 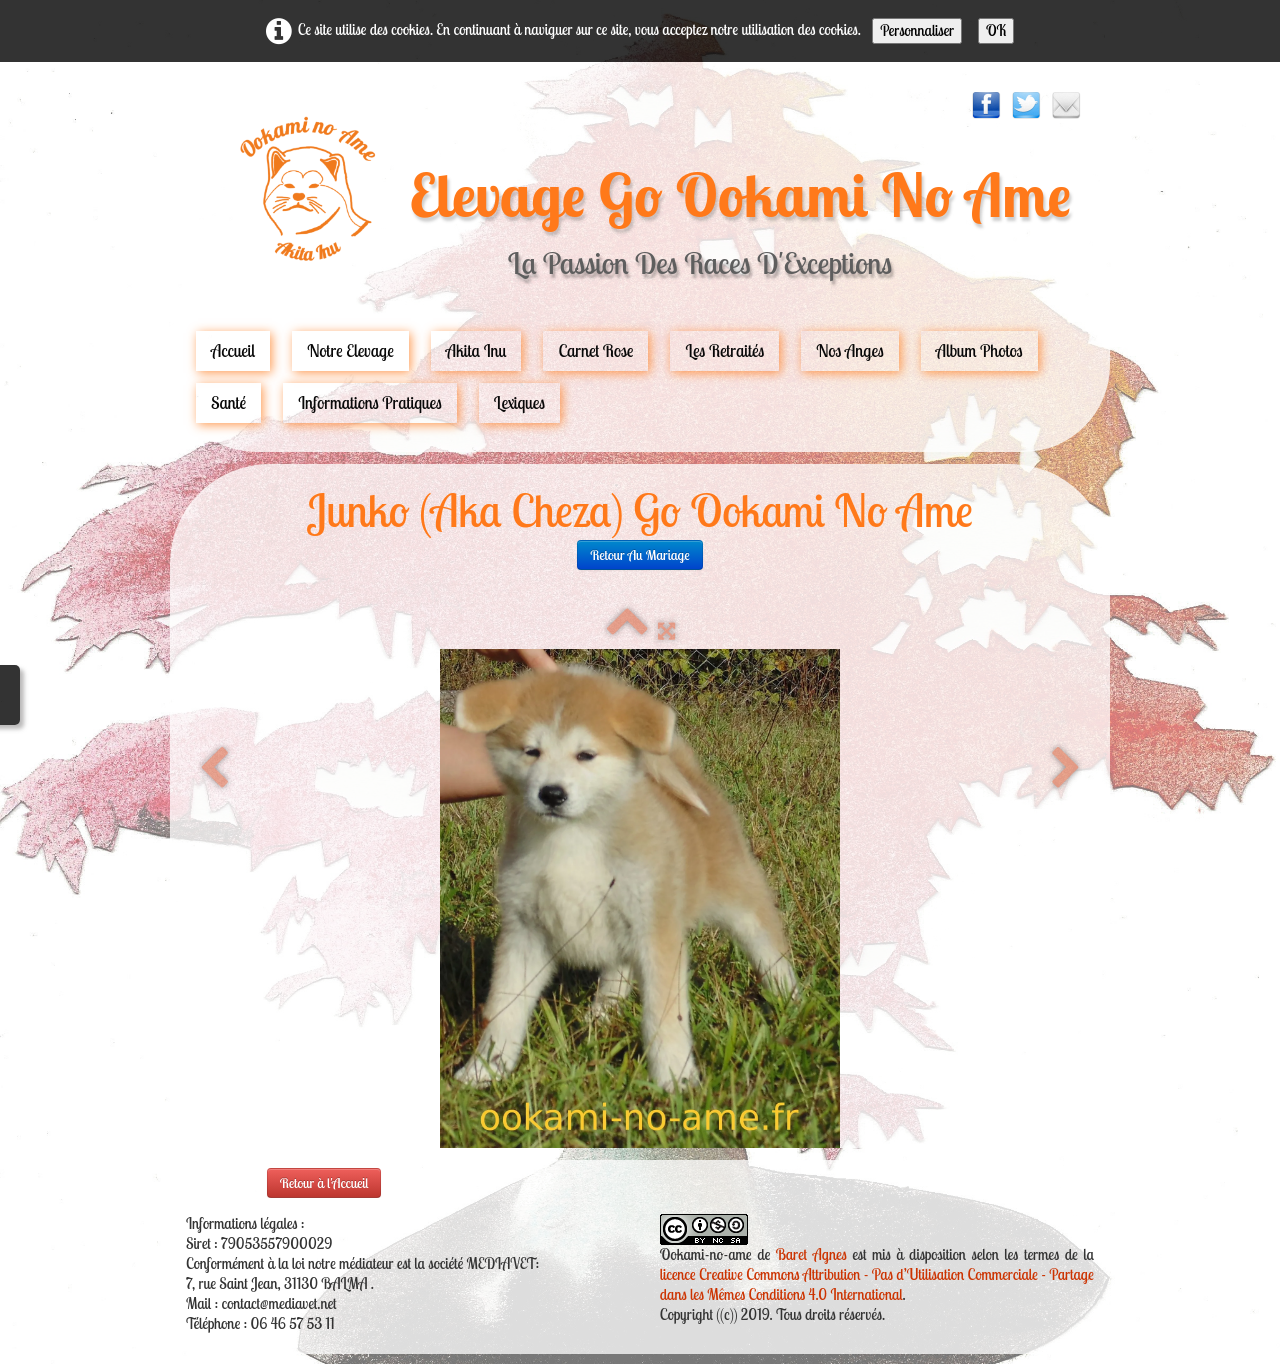 What do you see at coordinates (350, 350) in the screenshot?
I see `Notre Elevage` at bounding box center [350, 350].